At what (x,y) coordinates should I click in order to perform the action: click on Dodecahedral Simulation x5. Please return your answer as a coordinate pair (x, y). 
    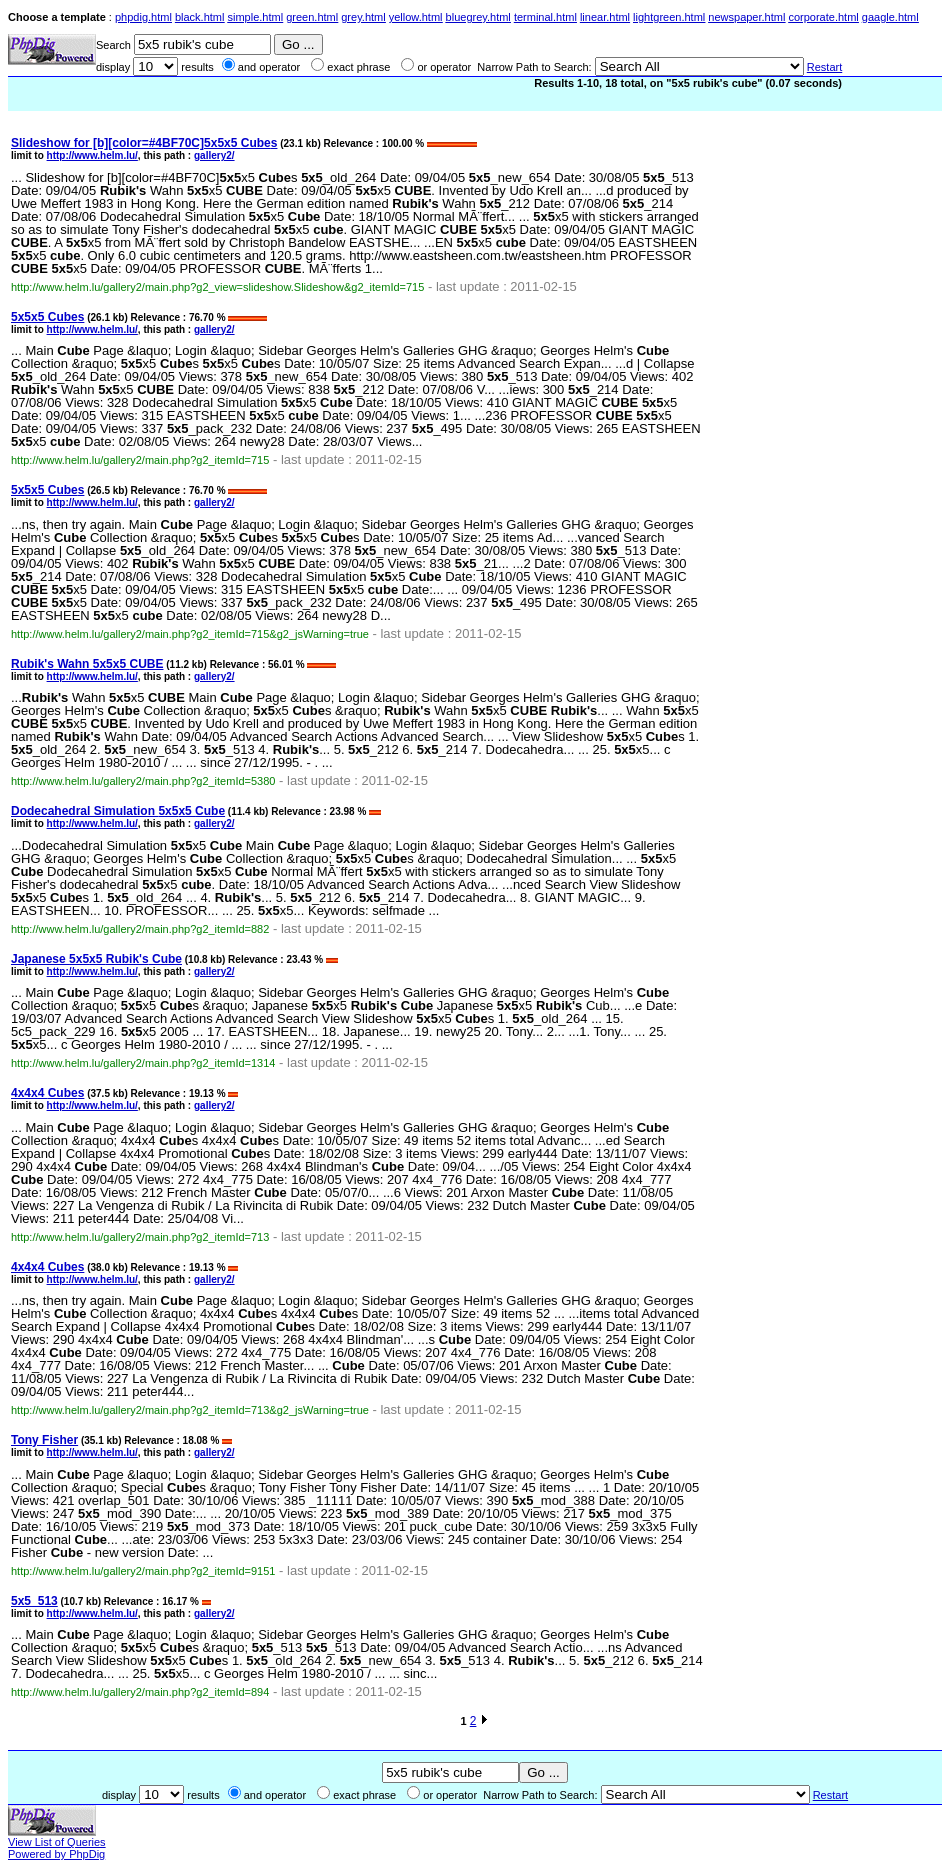
    Looking at the image, I should click on (118, 811).